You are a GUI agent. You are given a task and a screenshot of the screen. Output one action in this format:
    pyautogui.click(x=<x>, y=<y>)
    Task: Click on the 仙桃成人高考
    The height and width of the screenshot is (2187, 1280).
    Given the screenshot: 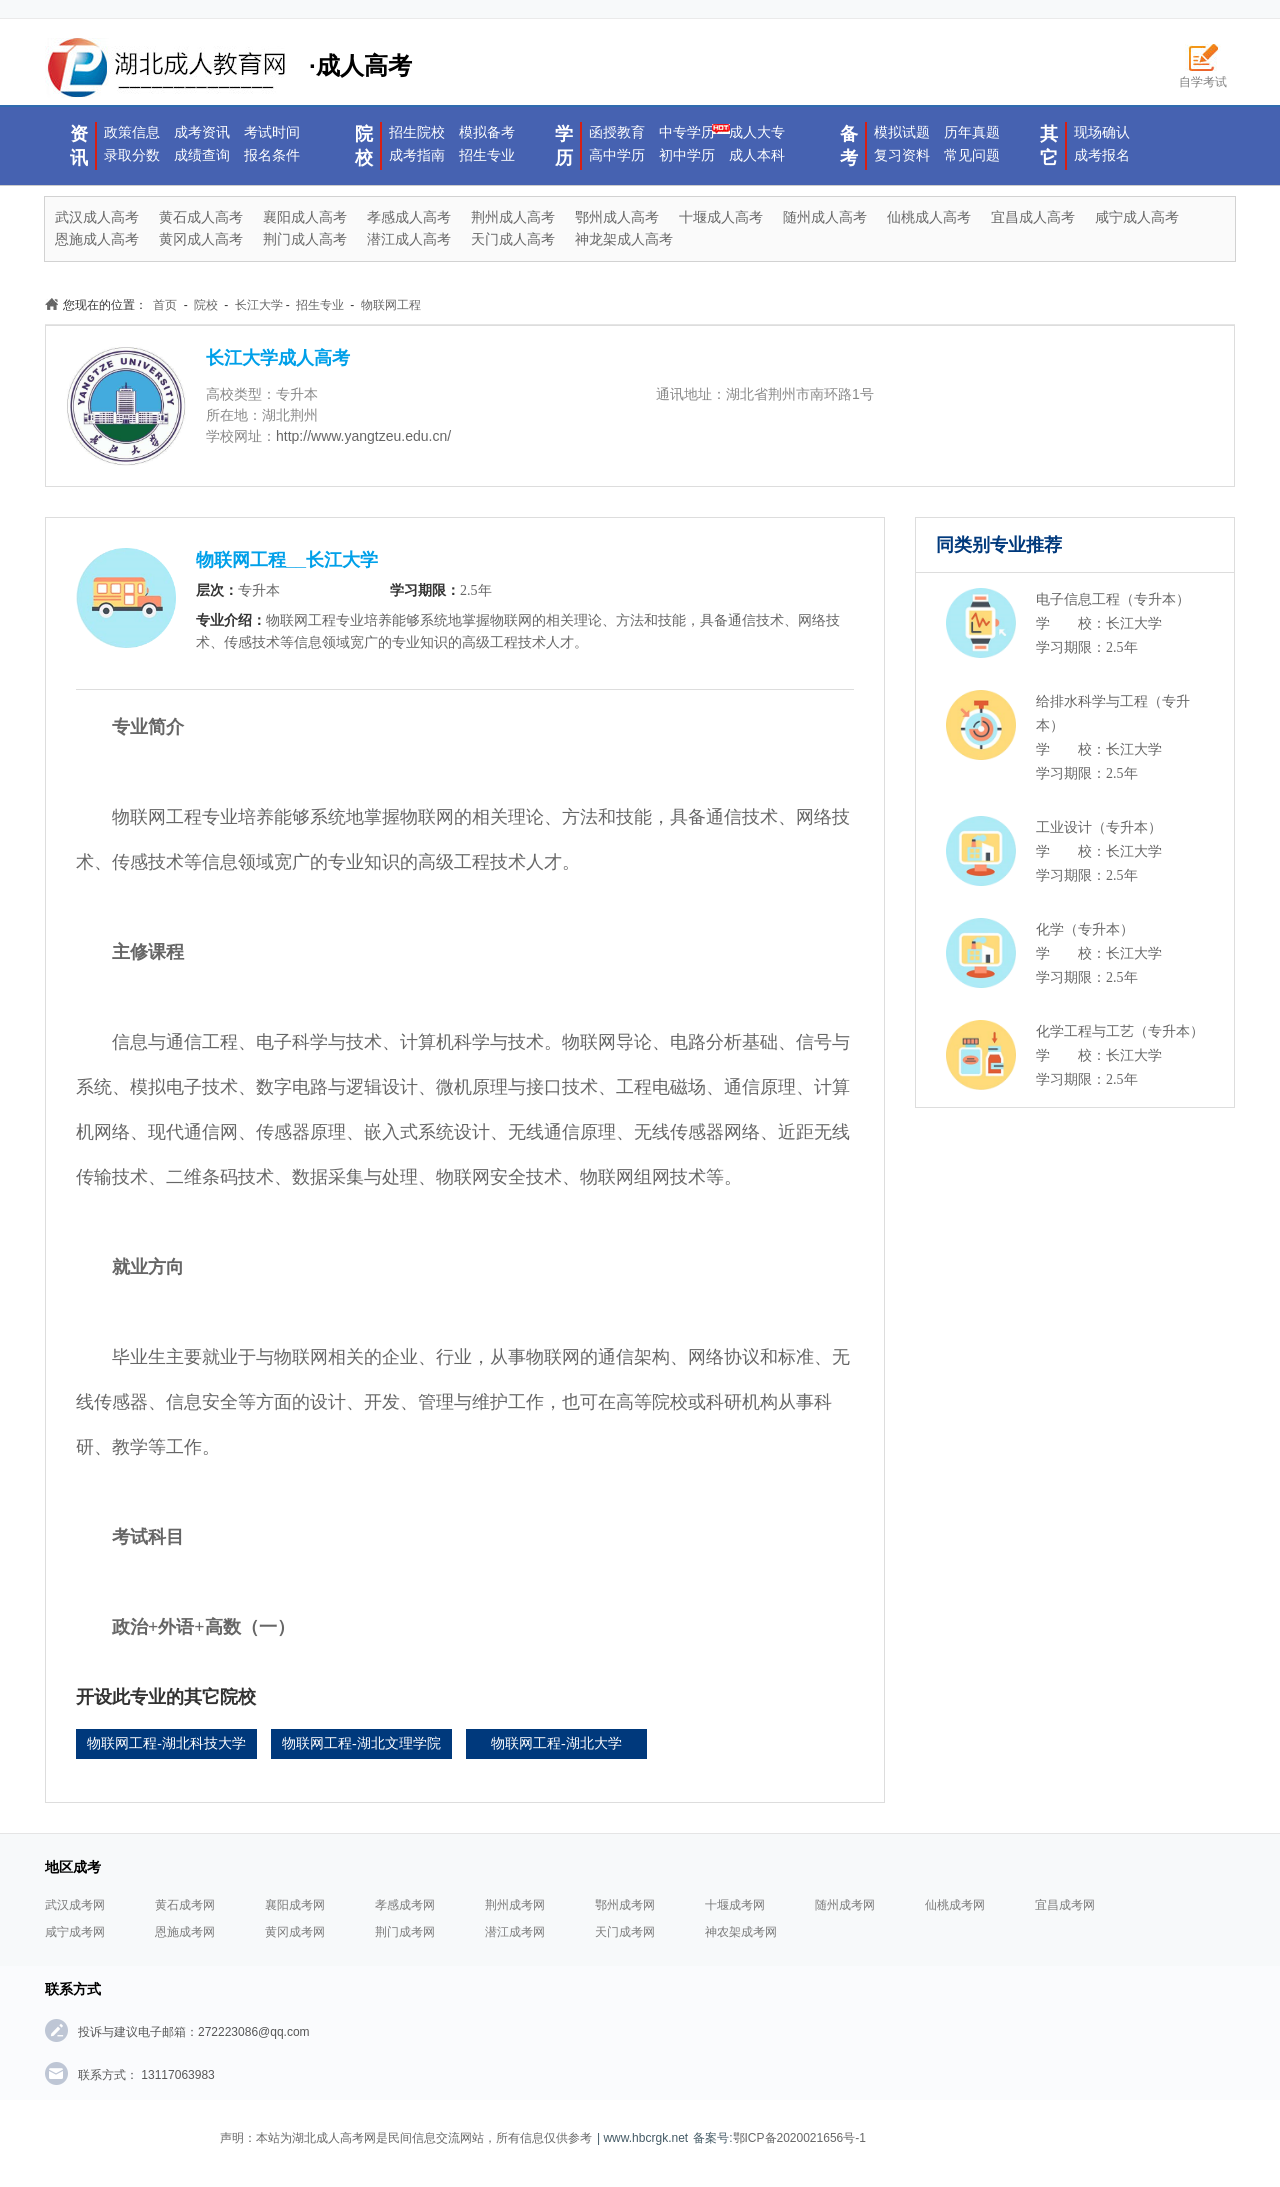 What is the action you would take?
    pyautogui.click(x=929, y=217)
    